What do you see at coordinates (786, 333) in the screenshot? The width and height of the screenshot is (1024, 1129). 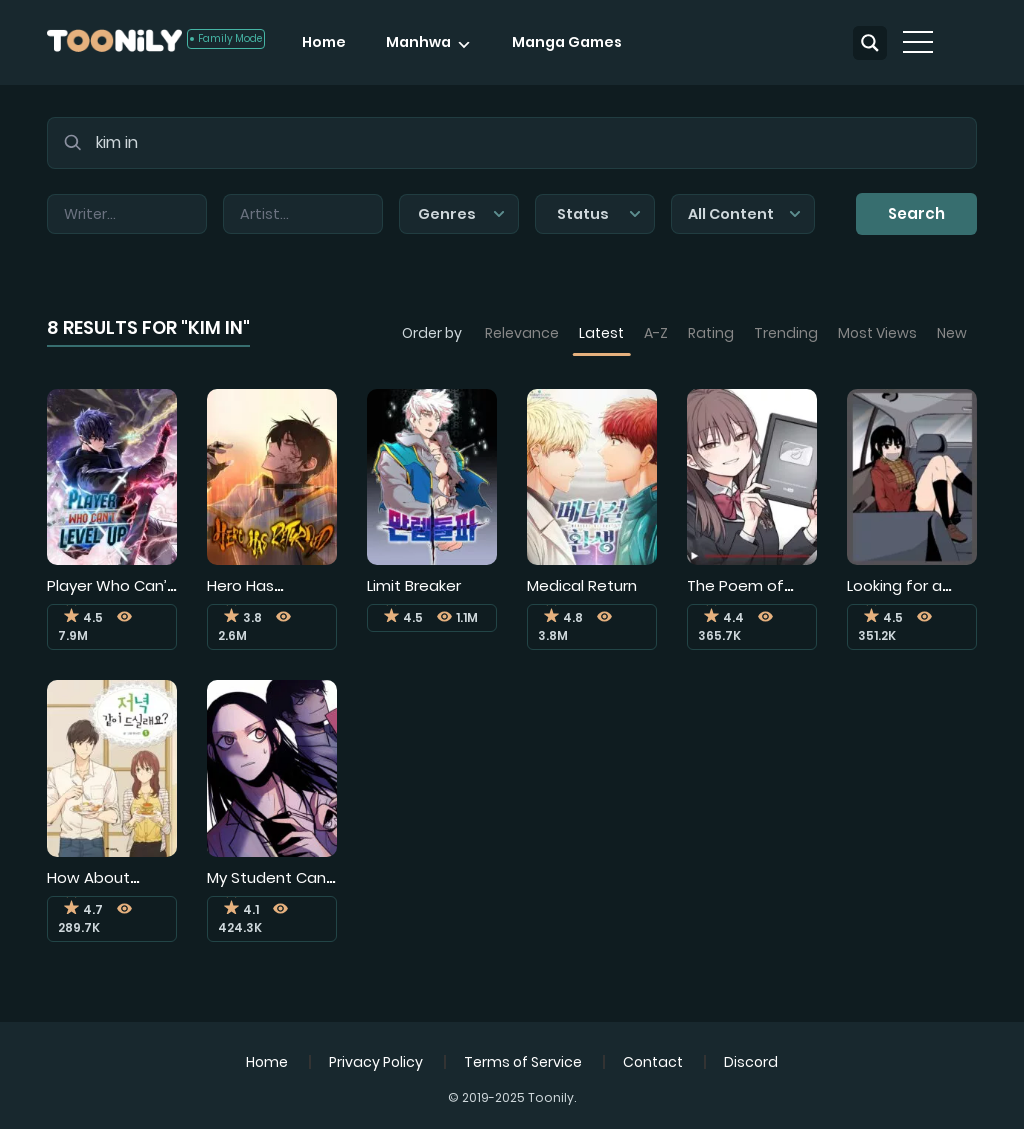 I see `Trending` at bounding box center [786, 333].